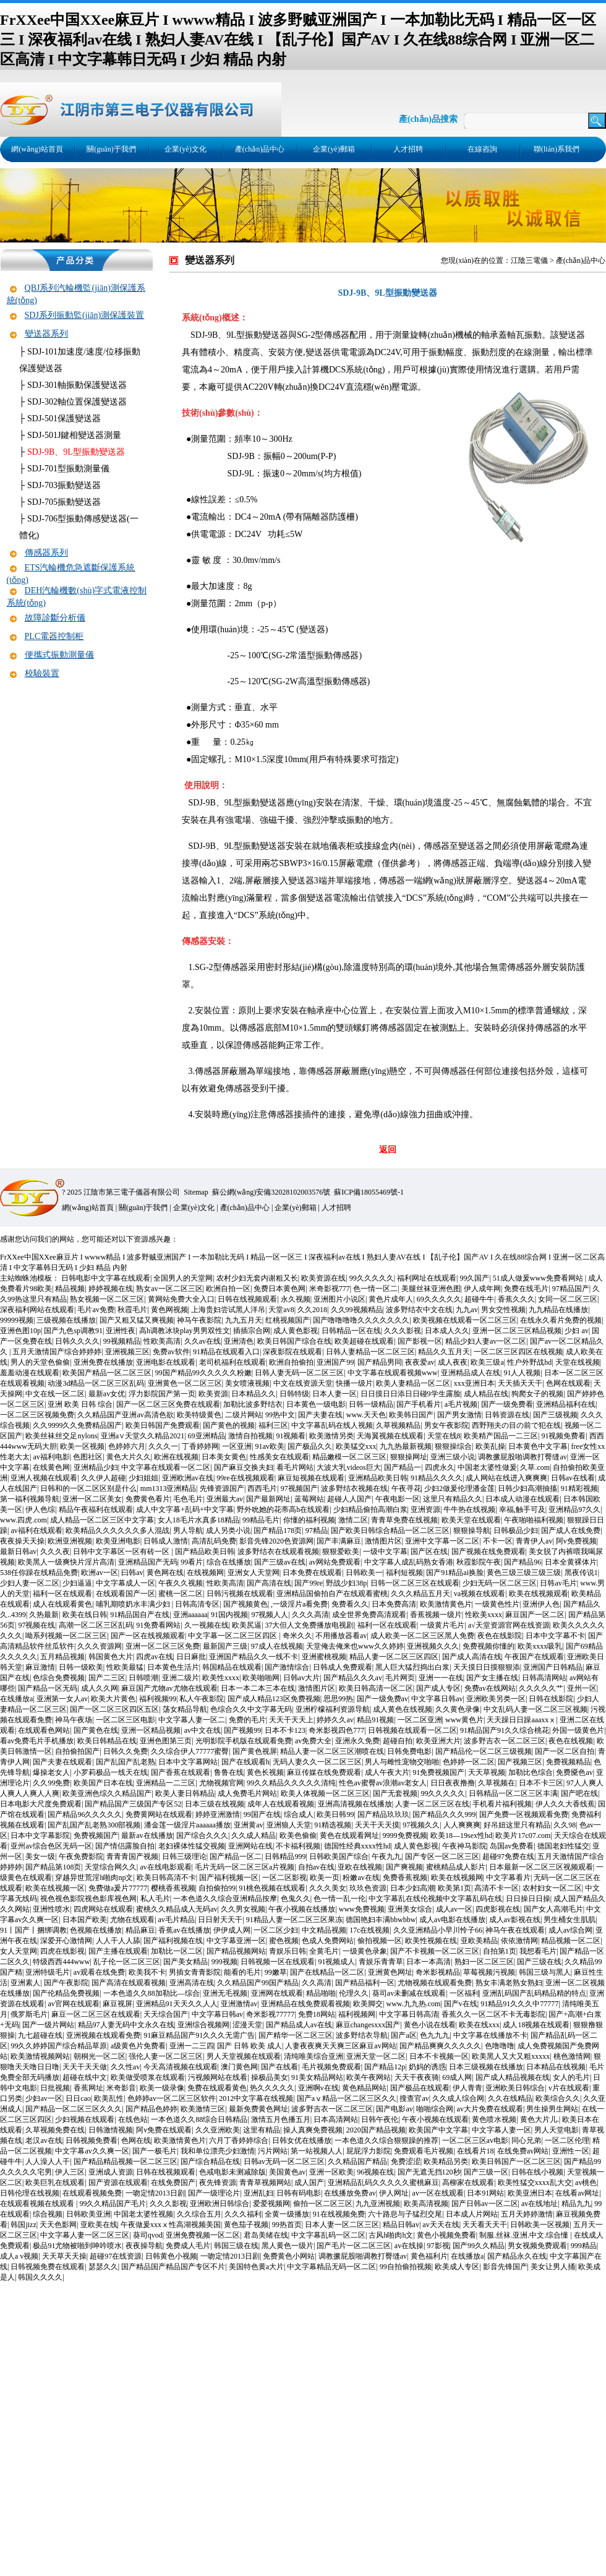  I want to click on 精品午夜福利在线观看, so click(96, 1509).